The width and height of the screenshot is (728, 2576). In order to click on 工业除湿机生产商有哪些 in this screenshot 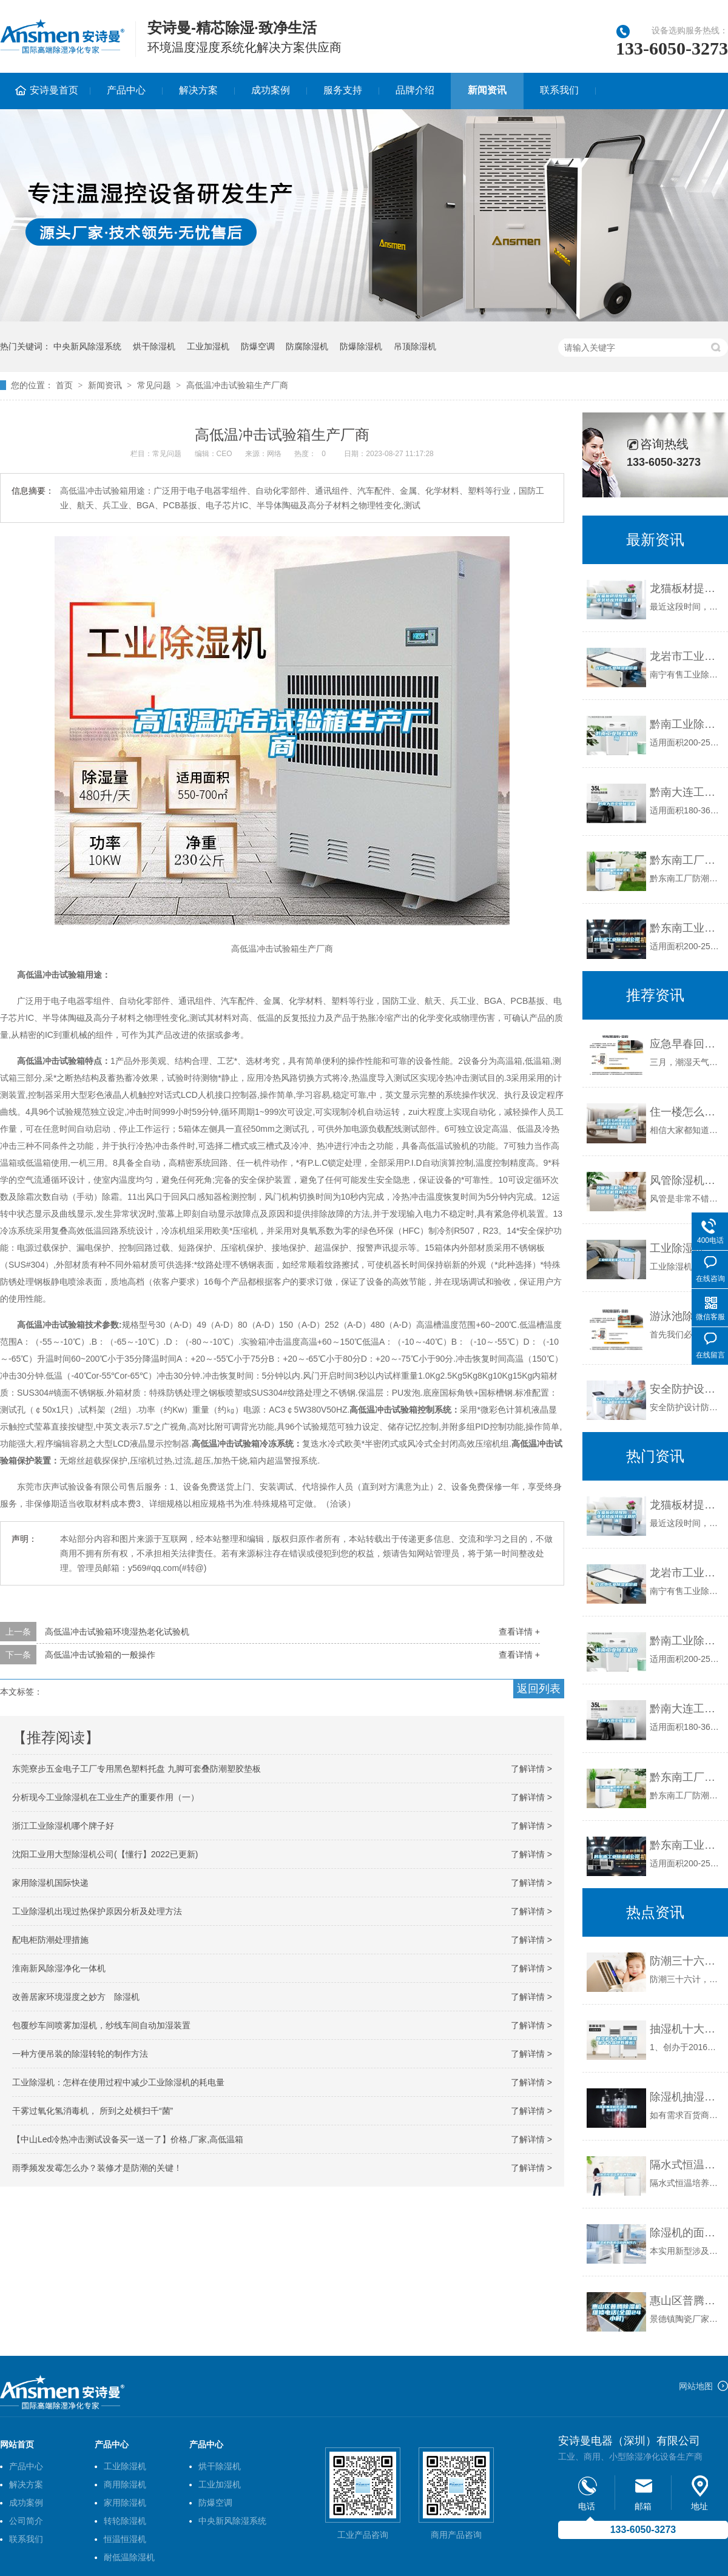, I will do `click(686, 1248)`.